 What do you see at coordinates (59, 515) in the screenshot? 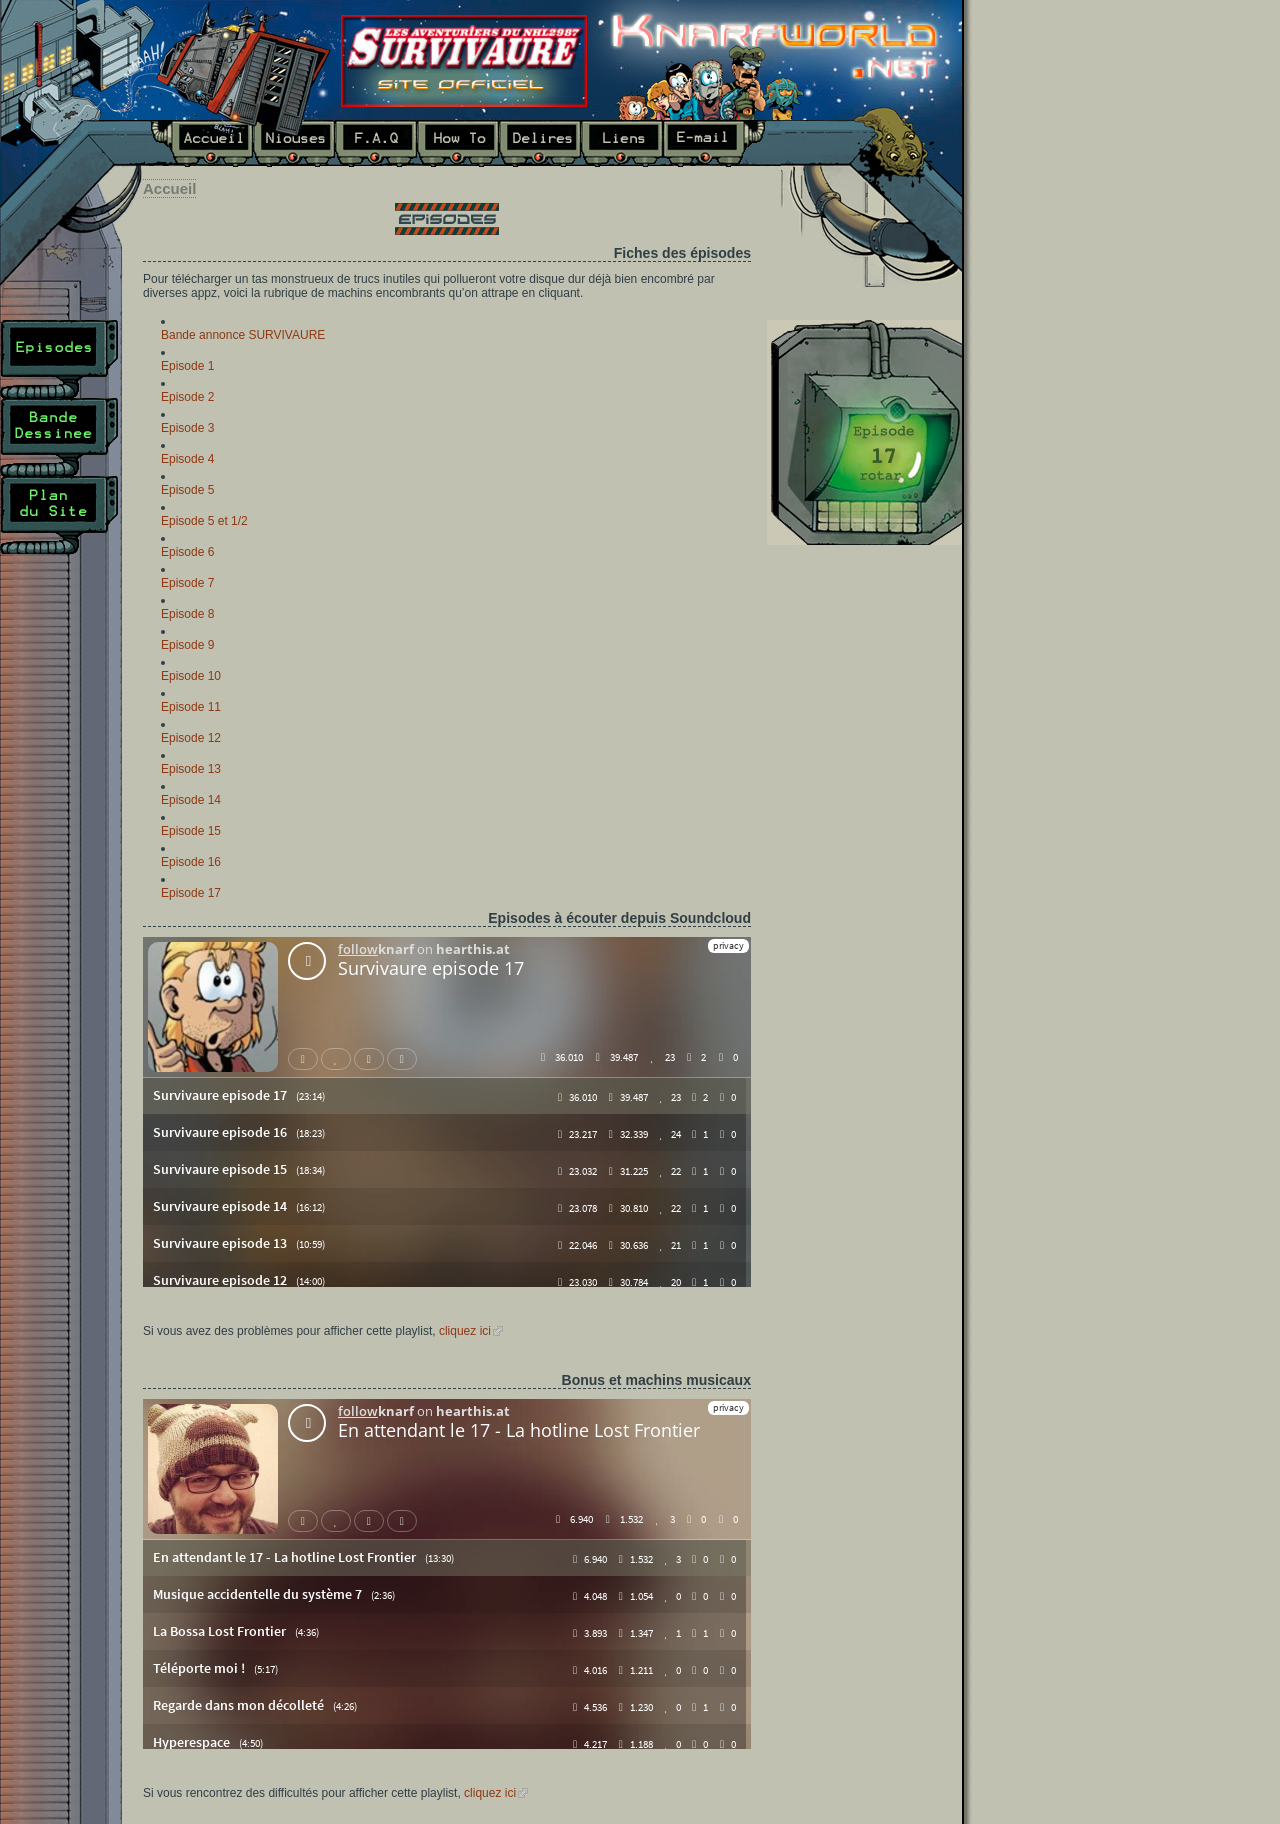
I see `Plan du site` at bounding box center [59, 515].